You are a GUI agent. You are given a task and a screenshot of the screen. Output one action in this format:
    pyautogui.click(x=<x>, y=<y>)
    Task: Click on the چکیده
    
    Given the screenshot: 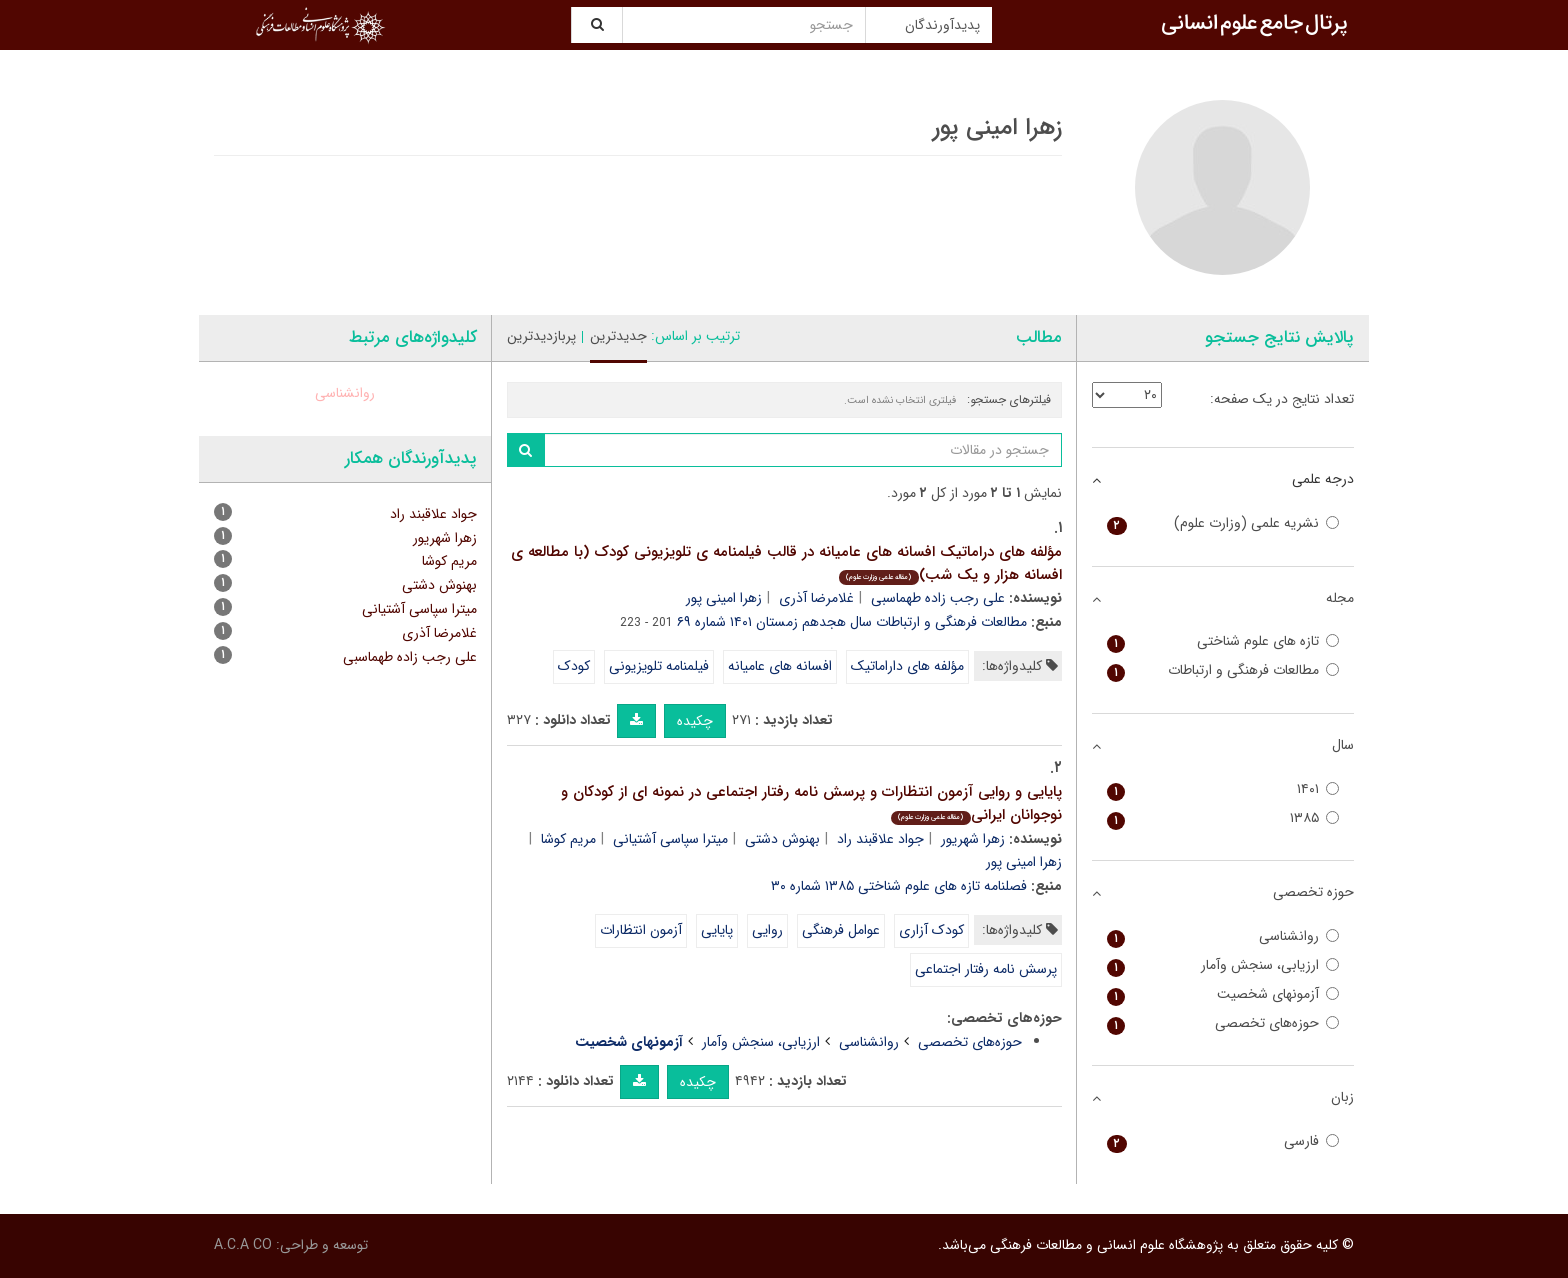 What is the action you would take?
    pyautogui.click(x=695, y=721)
    